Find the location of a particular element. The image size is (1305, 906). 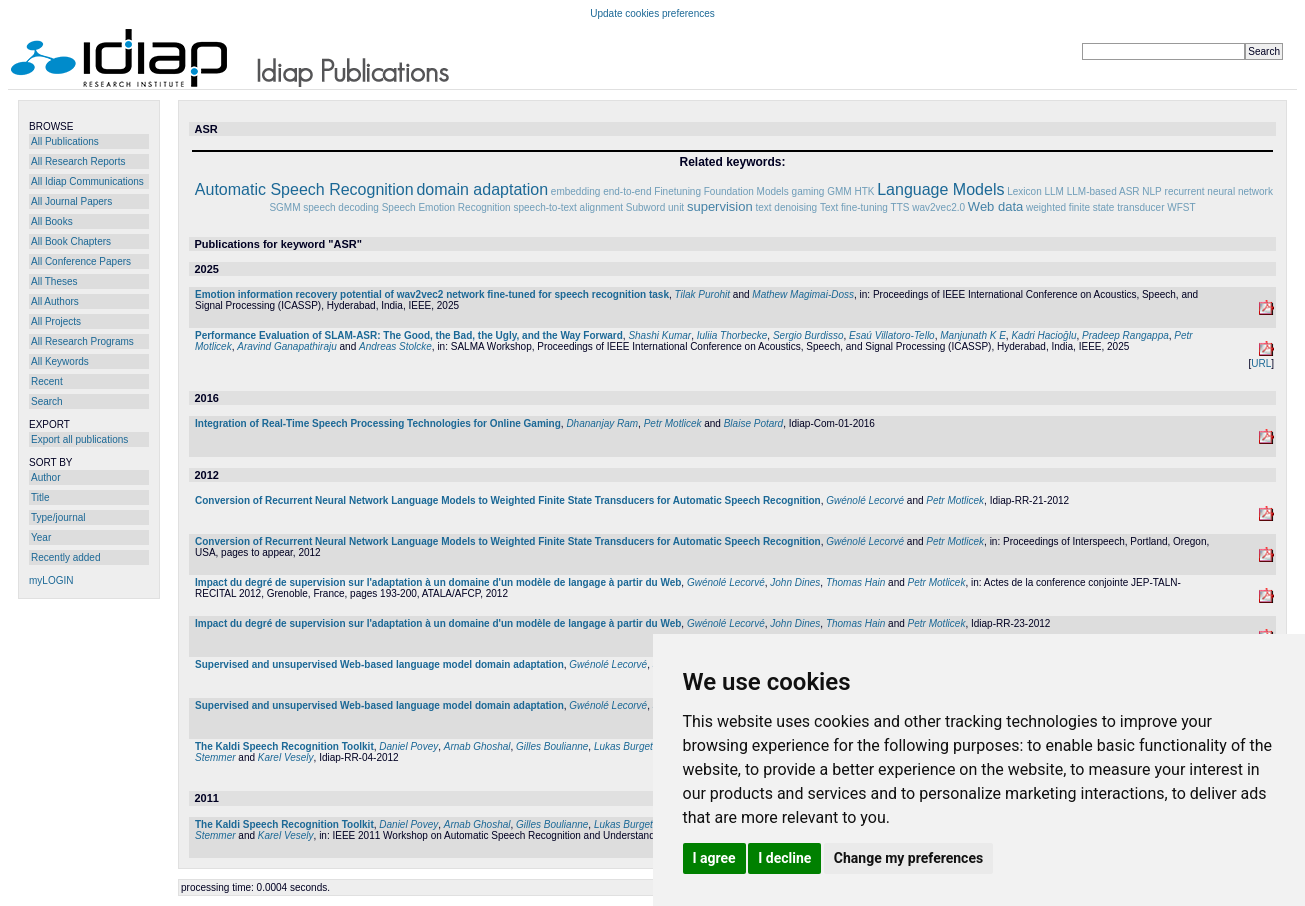

Iuliia Thorbecke is located at coordinates (732, 335).